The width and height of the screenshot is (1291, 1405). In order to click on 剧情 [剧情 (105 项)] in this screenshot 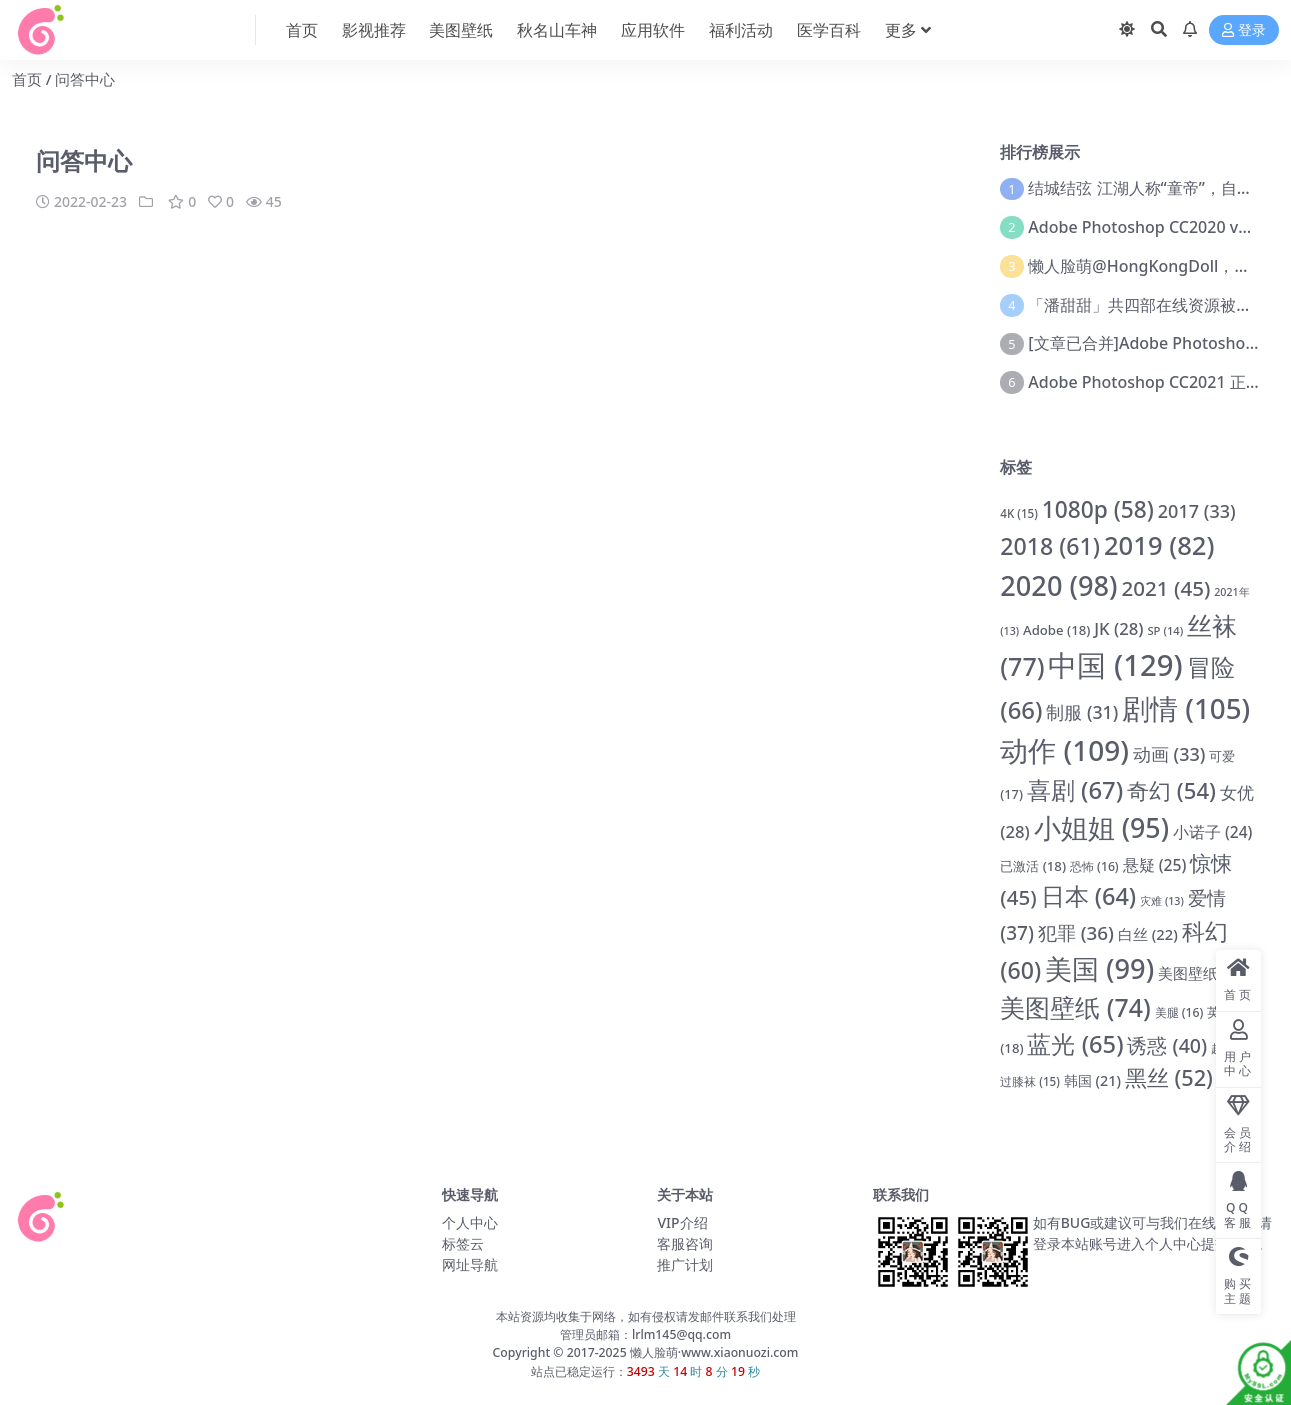, I will do `click(1186, 708)`.